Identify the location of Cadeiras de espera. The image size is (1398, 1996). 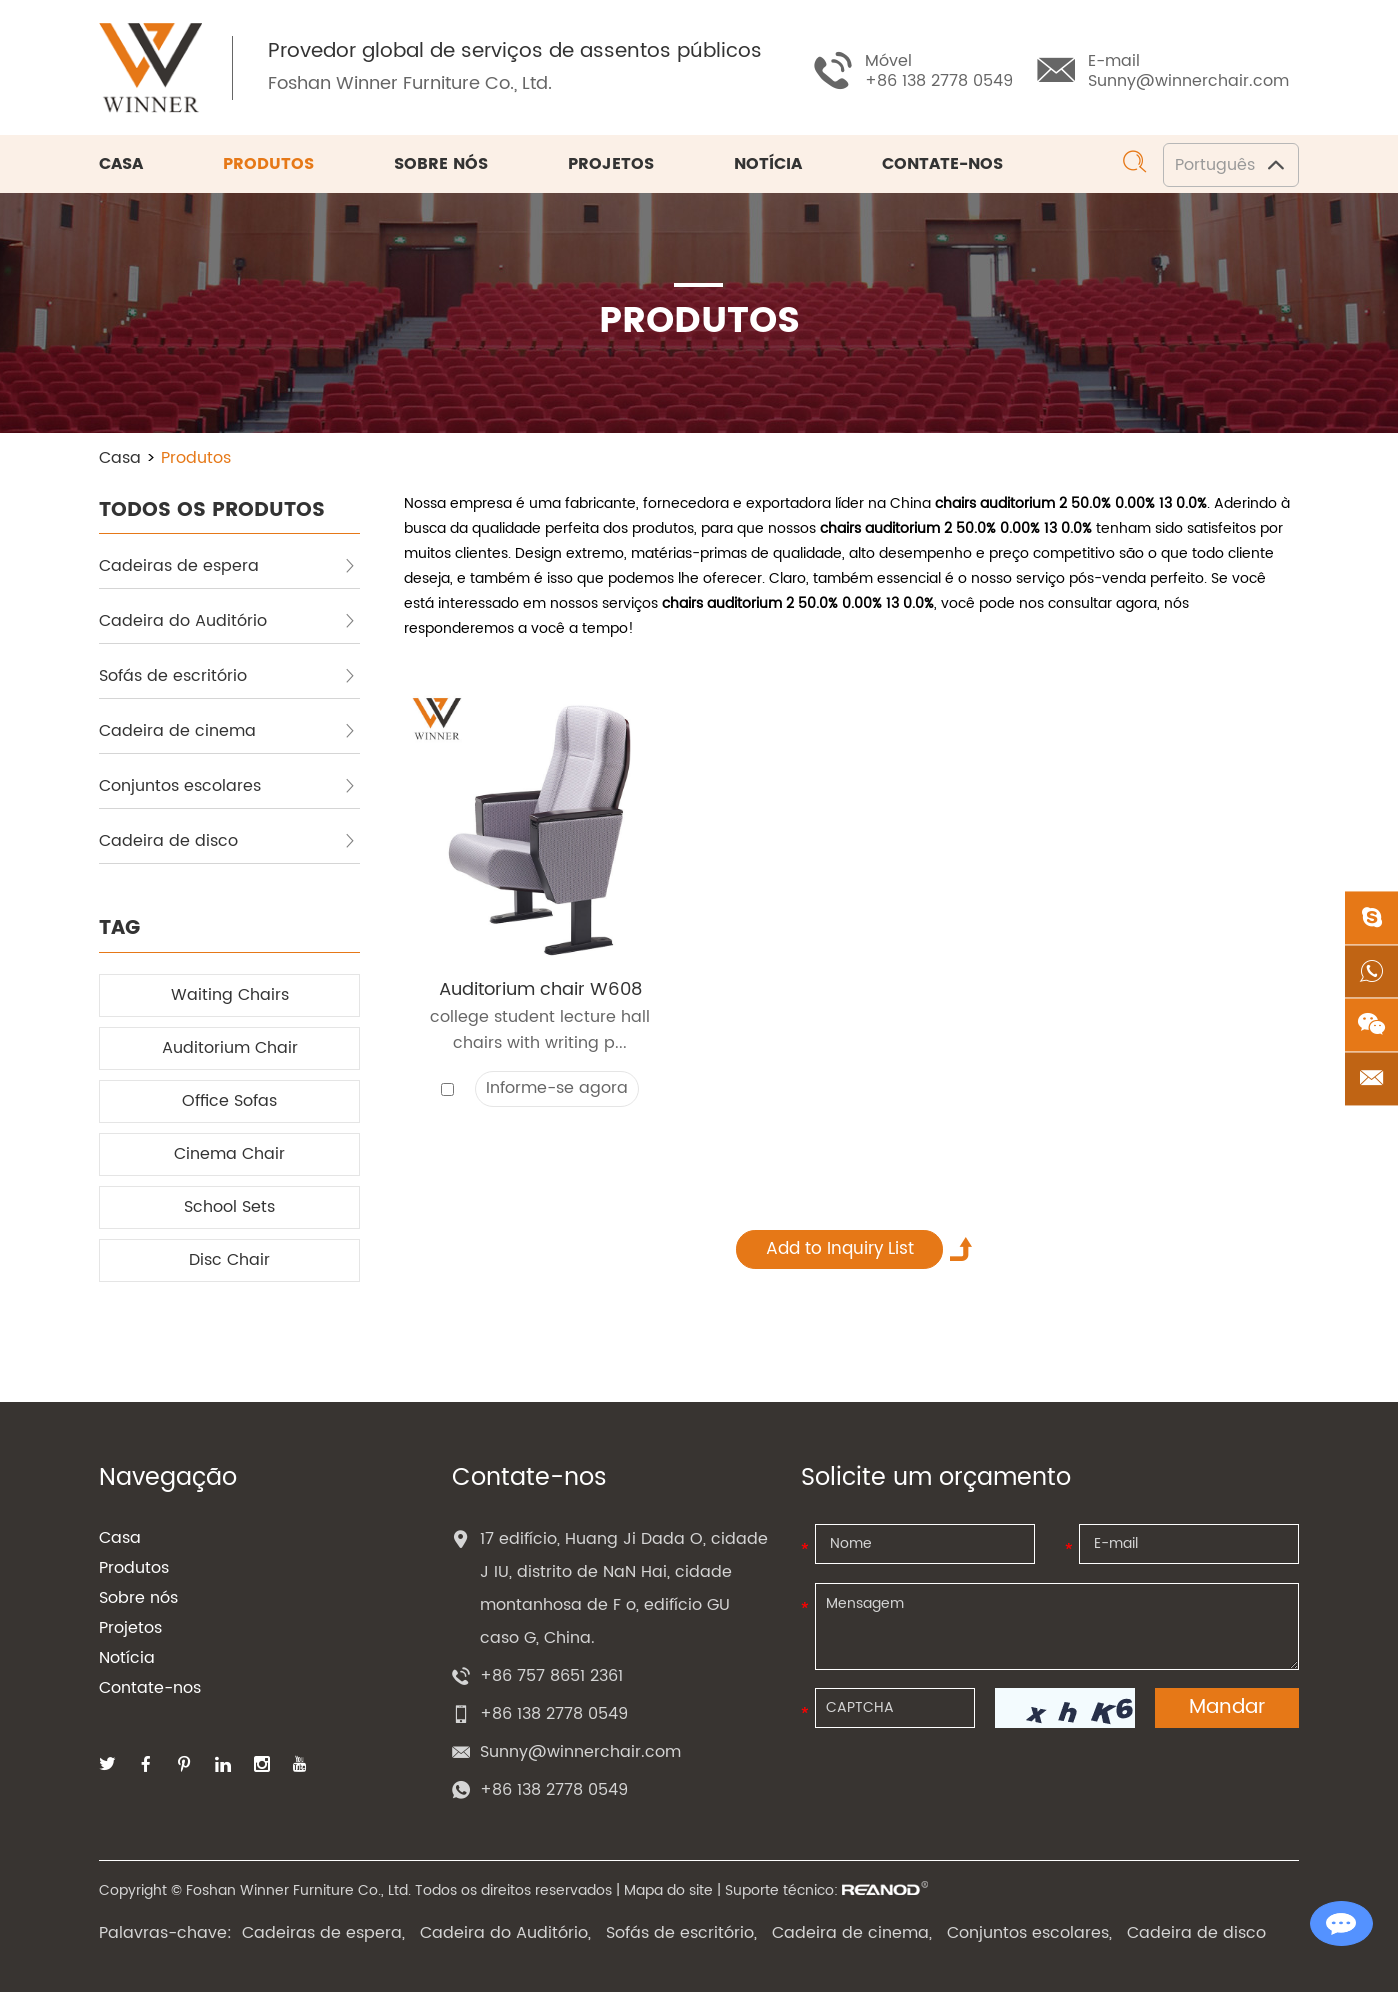
(228, 569).